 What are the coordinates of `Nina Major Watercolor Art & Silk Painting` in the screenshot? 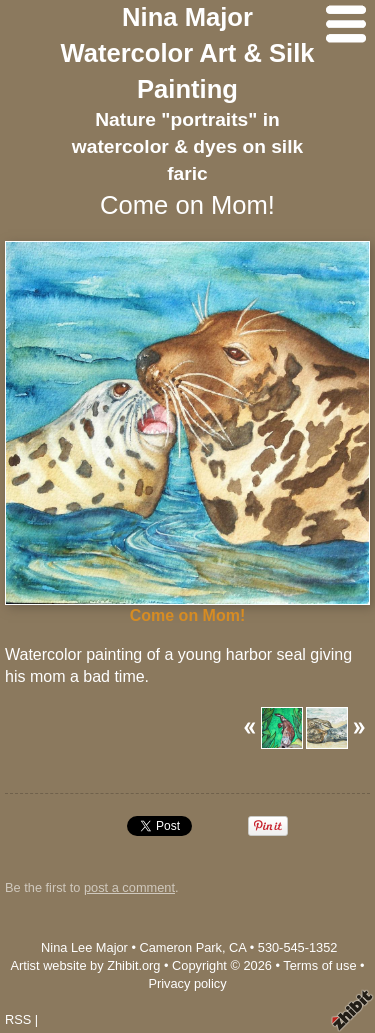 It's located at (187, 53).